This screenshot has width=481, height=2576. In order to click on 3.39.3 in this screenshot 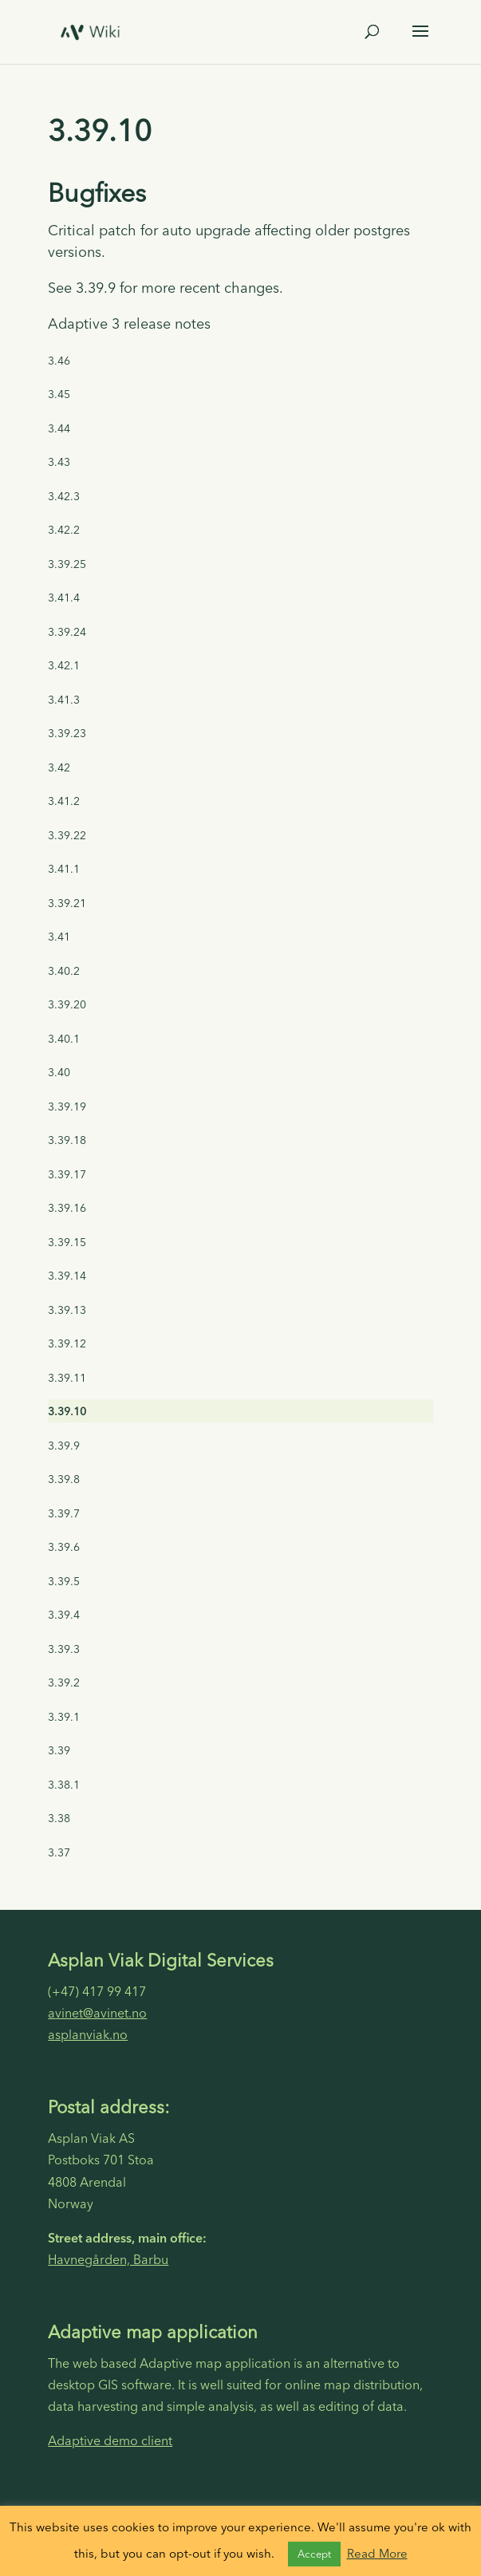, I will do `click(64, 1649)`.